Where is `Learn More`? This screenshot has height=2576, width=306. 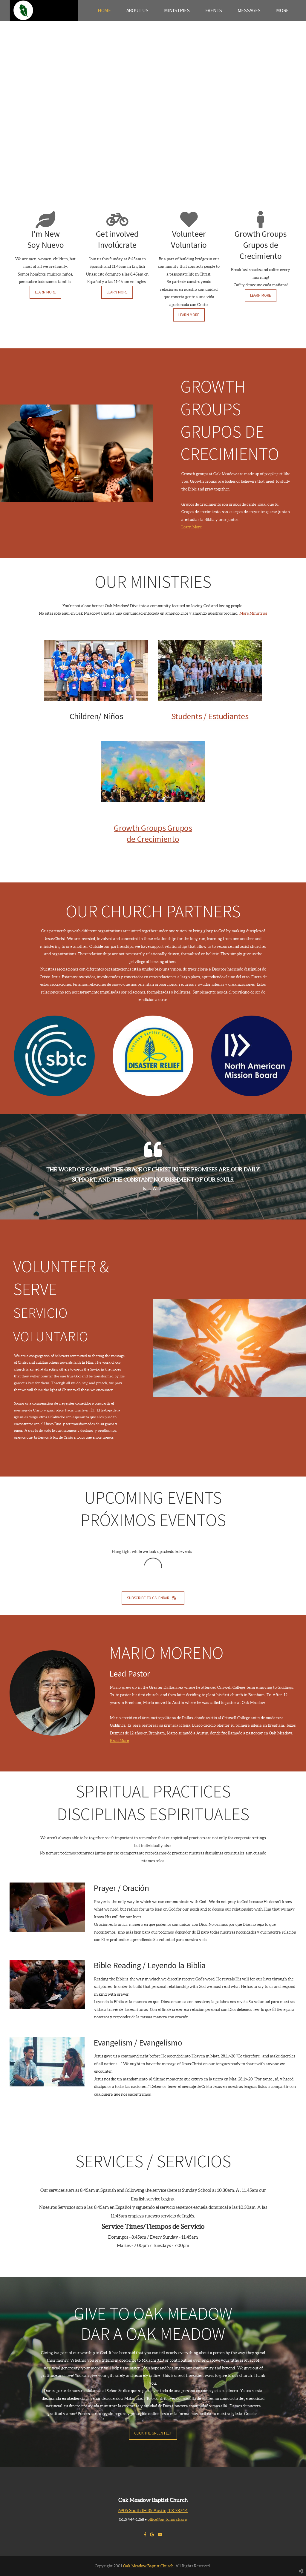
Learn More is located at coordinates (191, 527).